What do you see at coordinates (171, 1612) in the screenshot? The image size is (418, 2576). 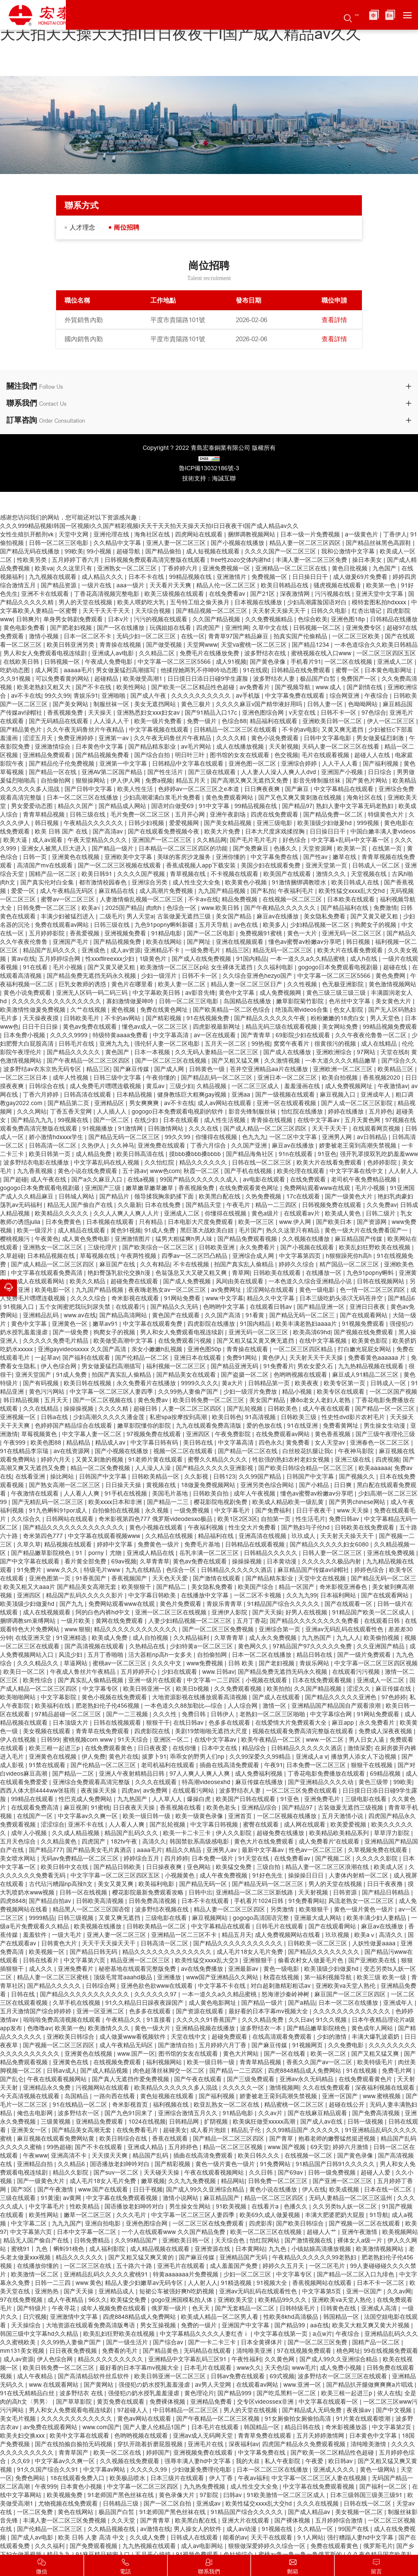 I see `亚洲一区二区三区在线视频` at bounding box center [171, 1612].